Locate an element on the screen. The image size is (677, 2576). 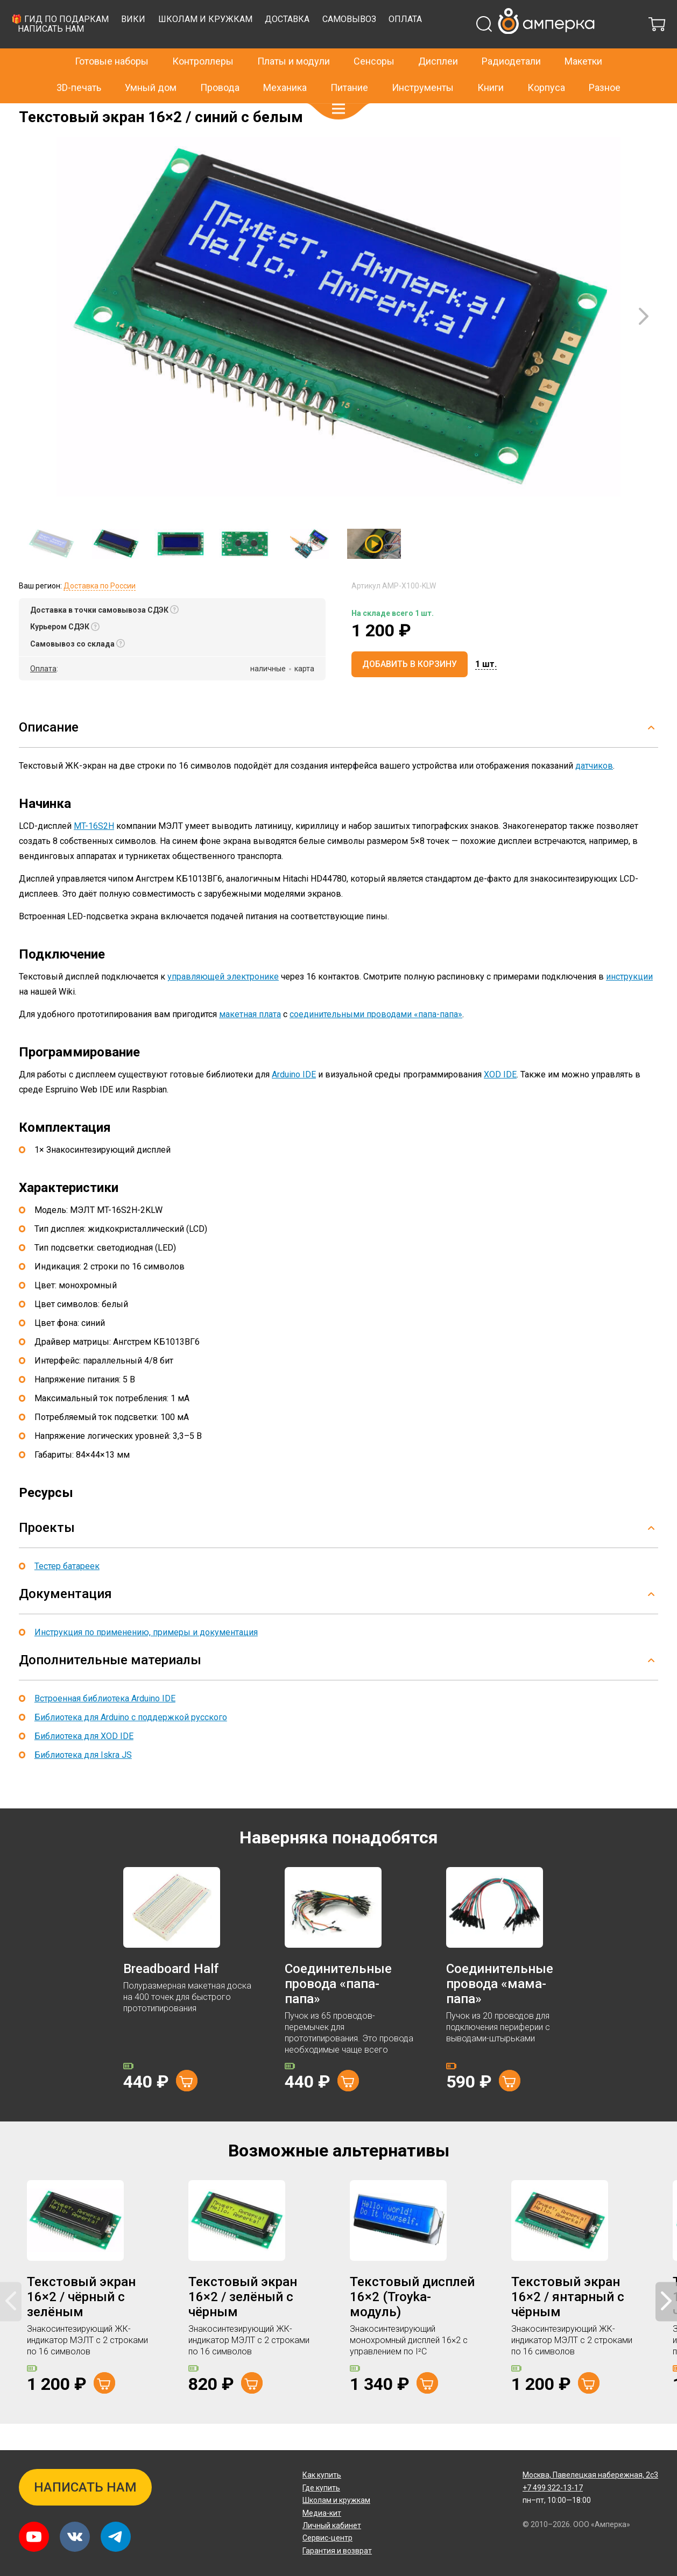
Школам и кружкам is located at coordinates (359, 46).